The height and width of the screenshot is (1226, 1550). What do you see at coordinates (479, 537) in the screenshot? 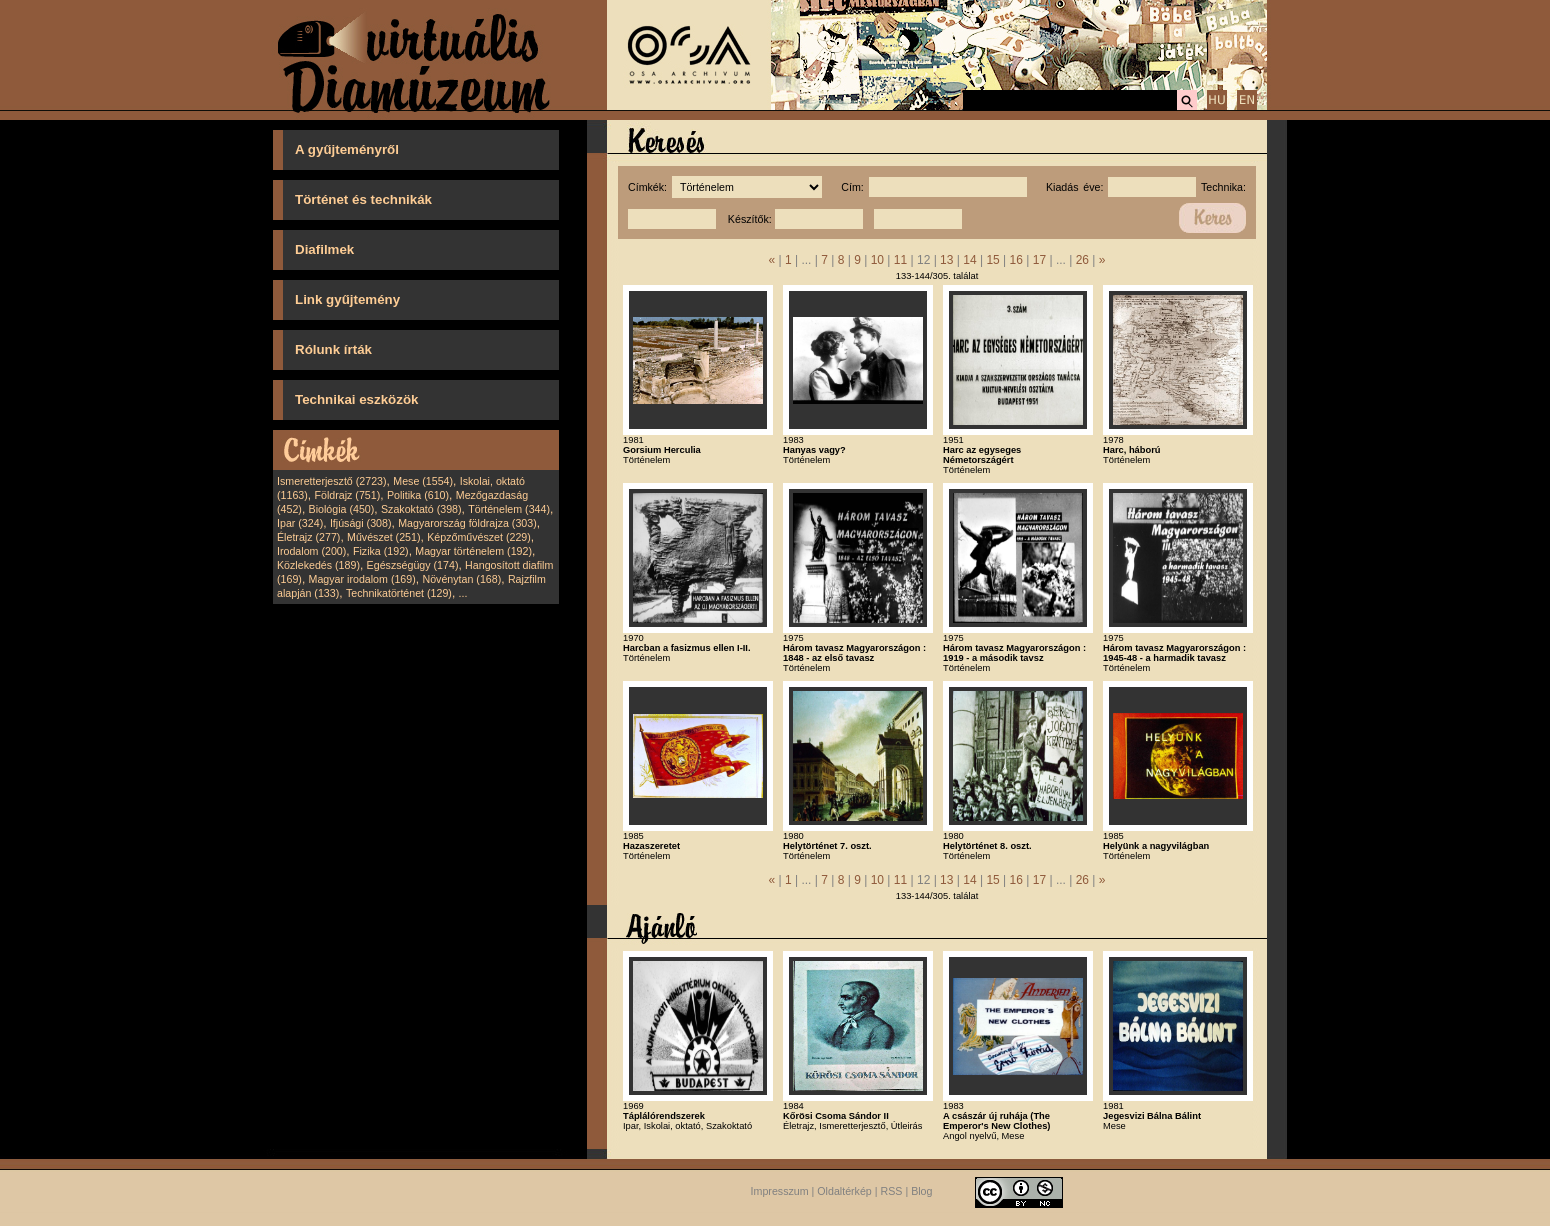
I see `Képzőművészet (229)` at bounding box center [479, 537].